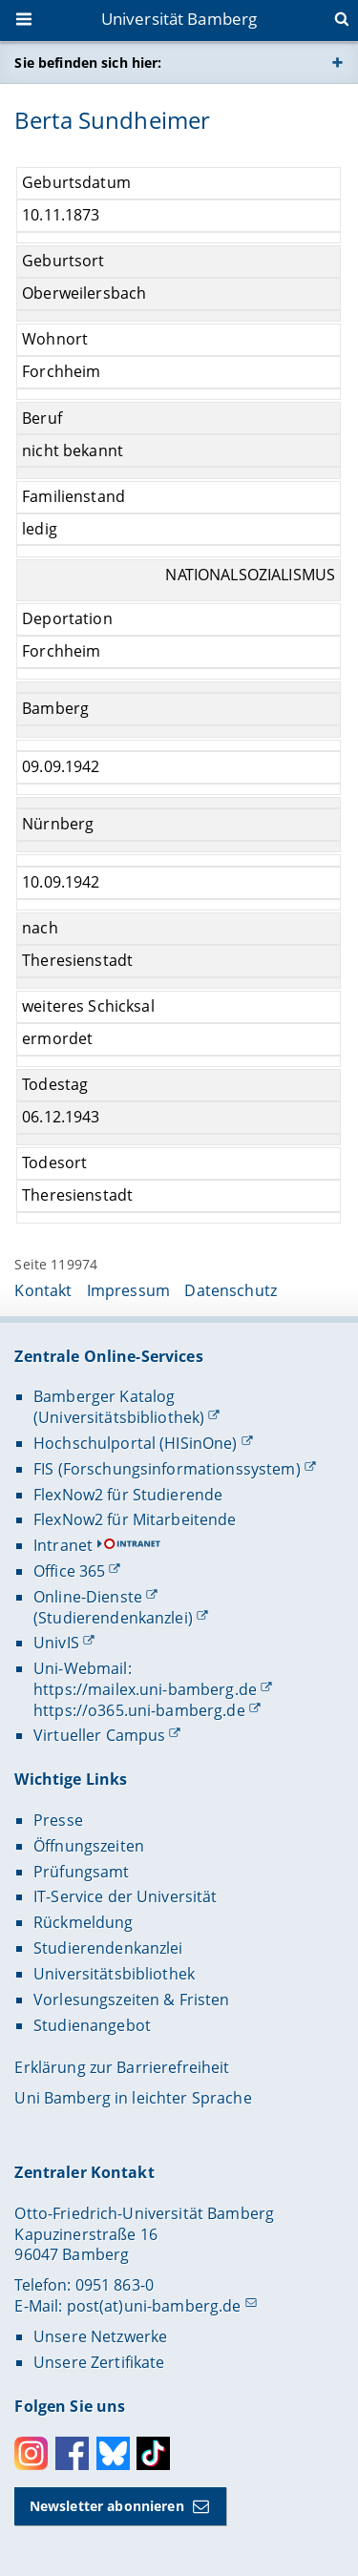 Image resolution: width=358 pixels, height=2576 pixels. I want to click on Unsere Zertifikate, so click(99, 2362).